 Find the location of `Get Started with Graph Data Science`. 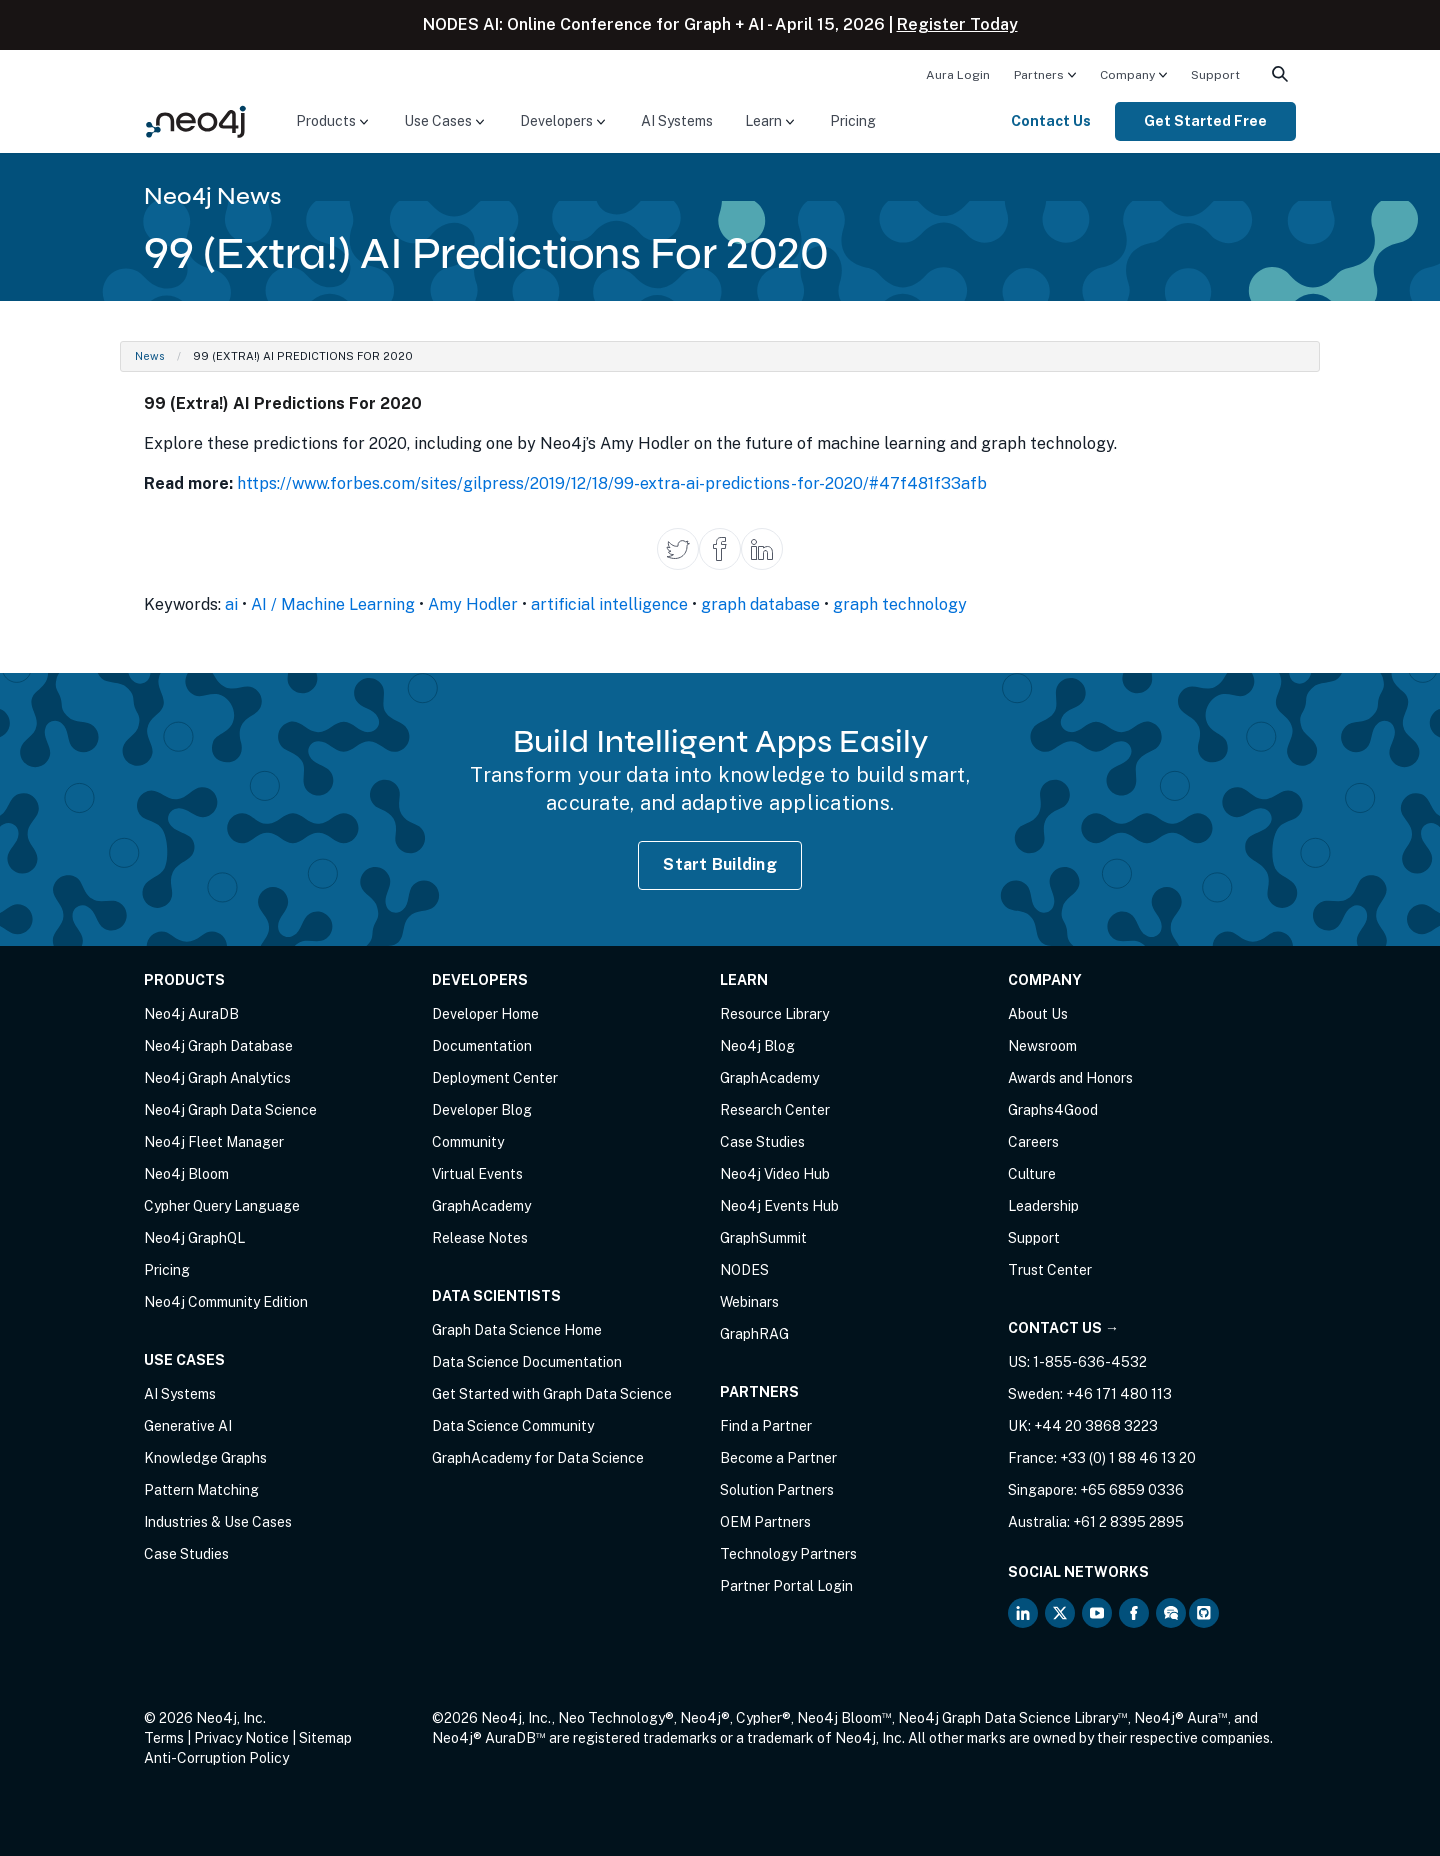

Get Started with Graph Data Science is located at coordinates (552, 1394).